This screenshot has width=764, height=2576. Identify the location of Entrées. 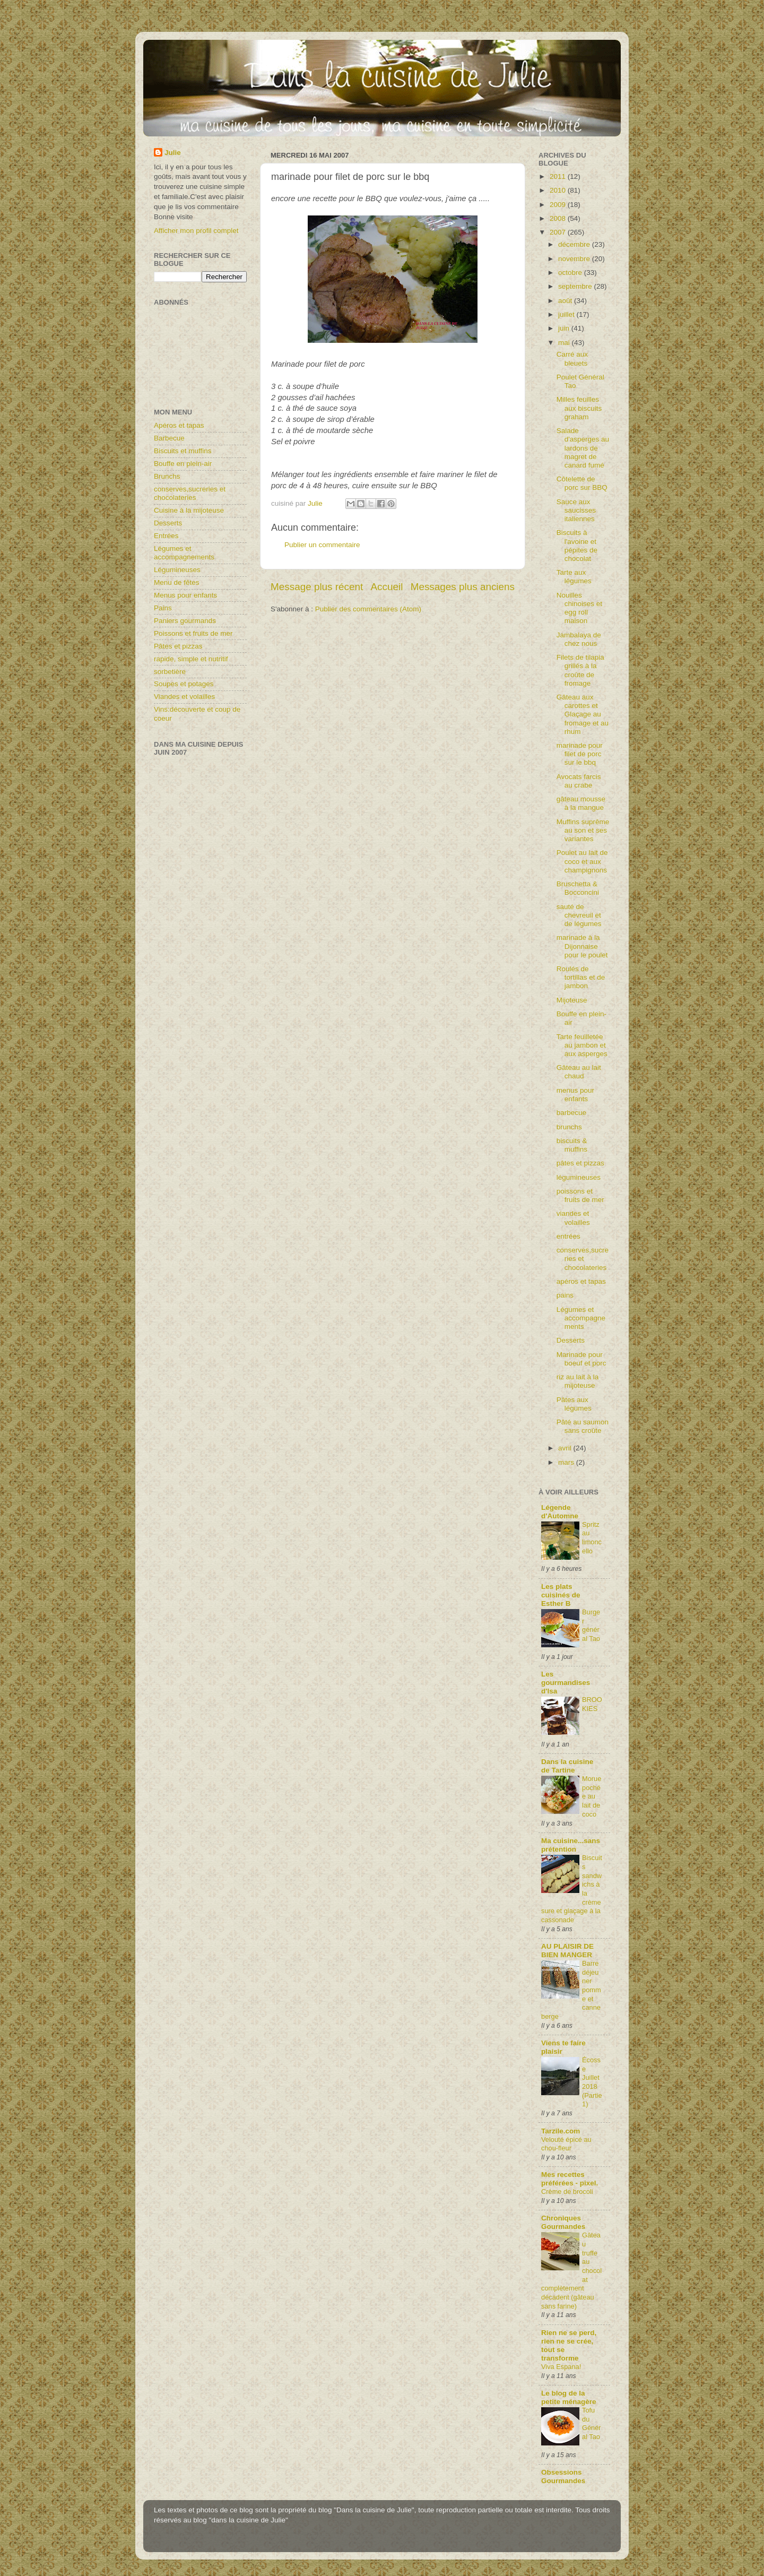
(166, 536).